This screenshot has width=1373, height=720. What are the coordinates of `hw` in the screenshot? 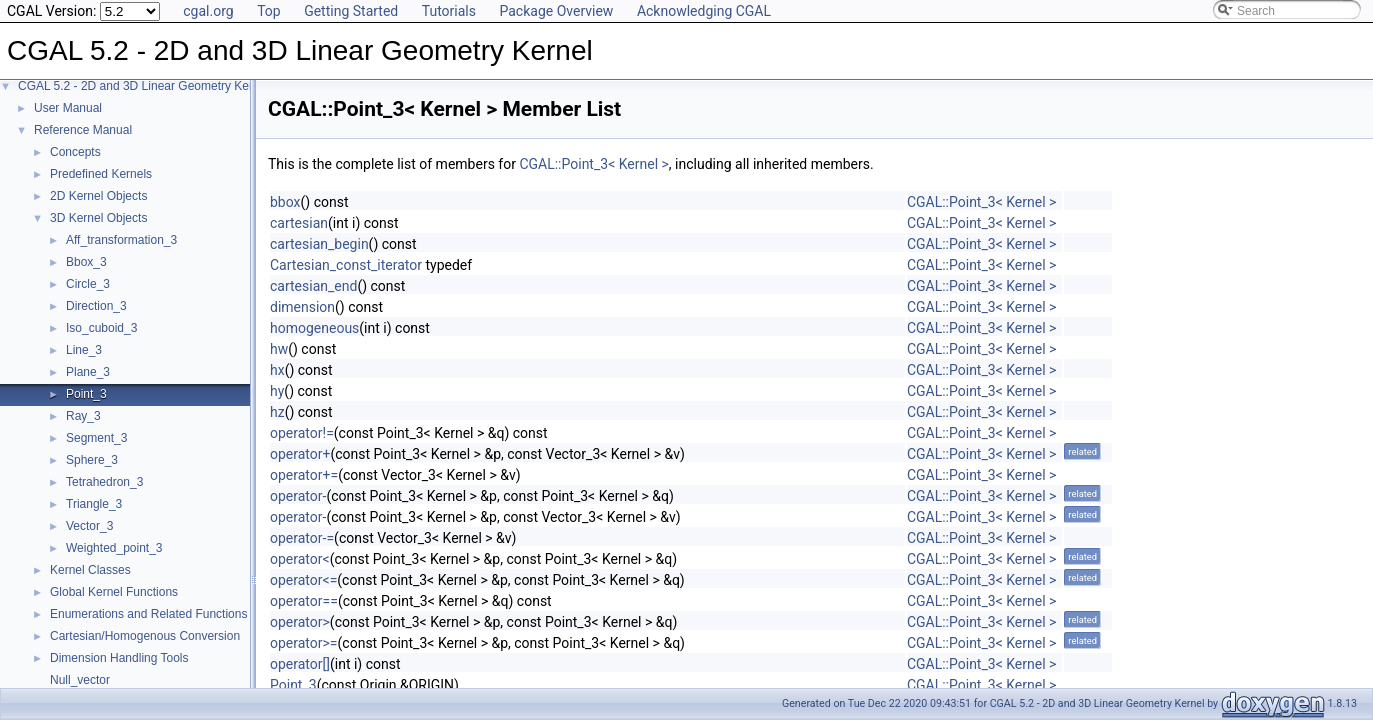 It's located at (279, 349).